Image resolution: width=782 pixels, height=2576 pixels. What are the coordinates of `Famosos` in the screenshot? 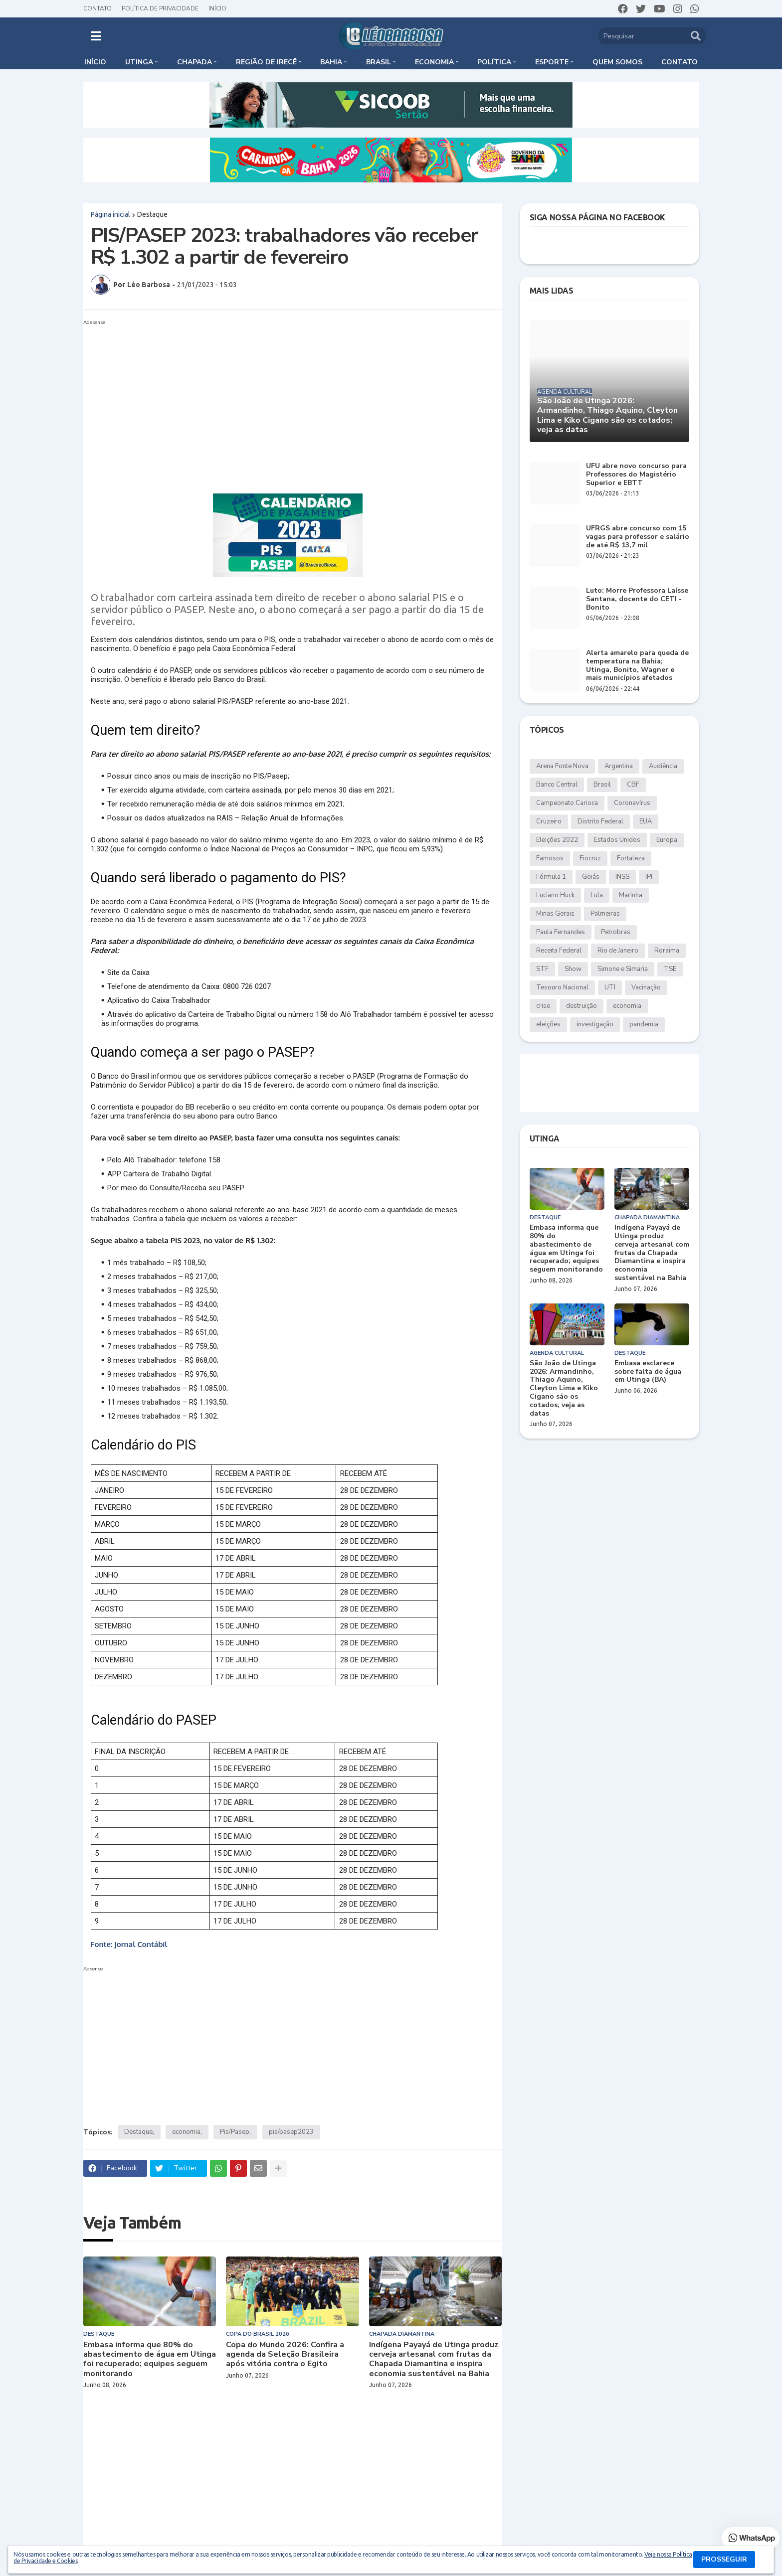 It's located at (550, 858).